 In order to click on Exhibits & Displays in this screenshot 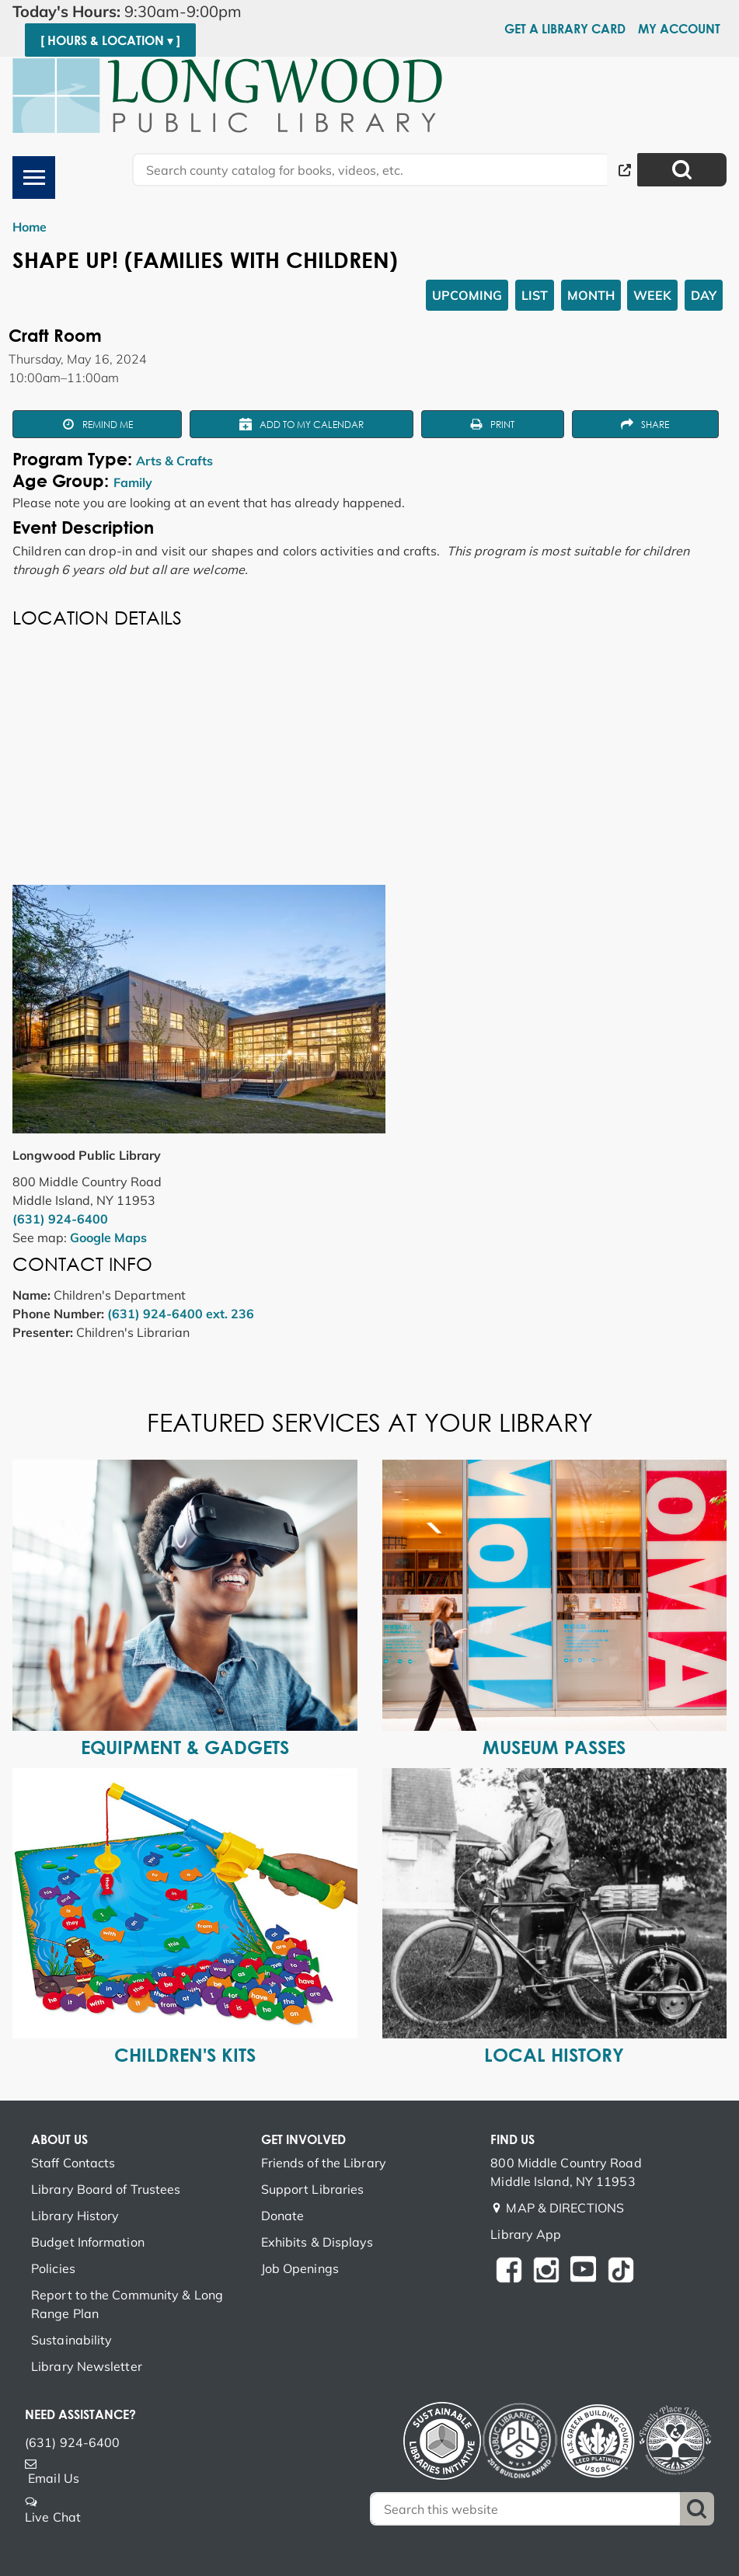, I will do `click(317, 2242)`.